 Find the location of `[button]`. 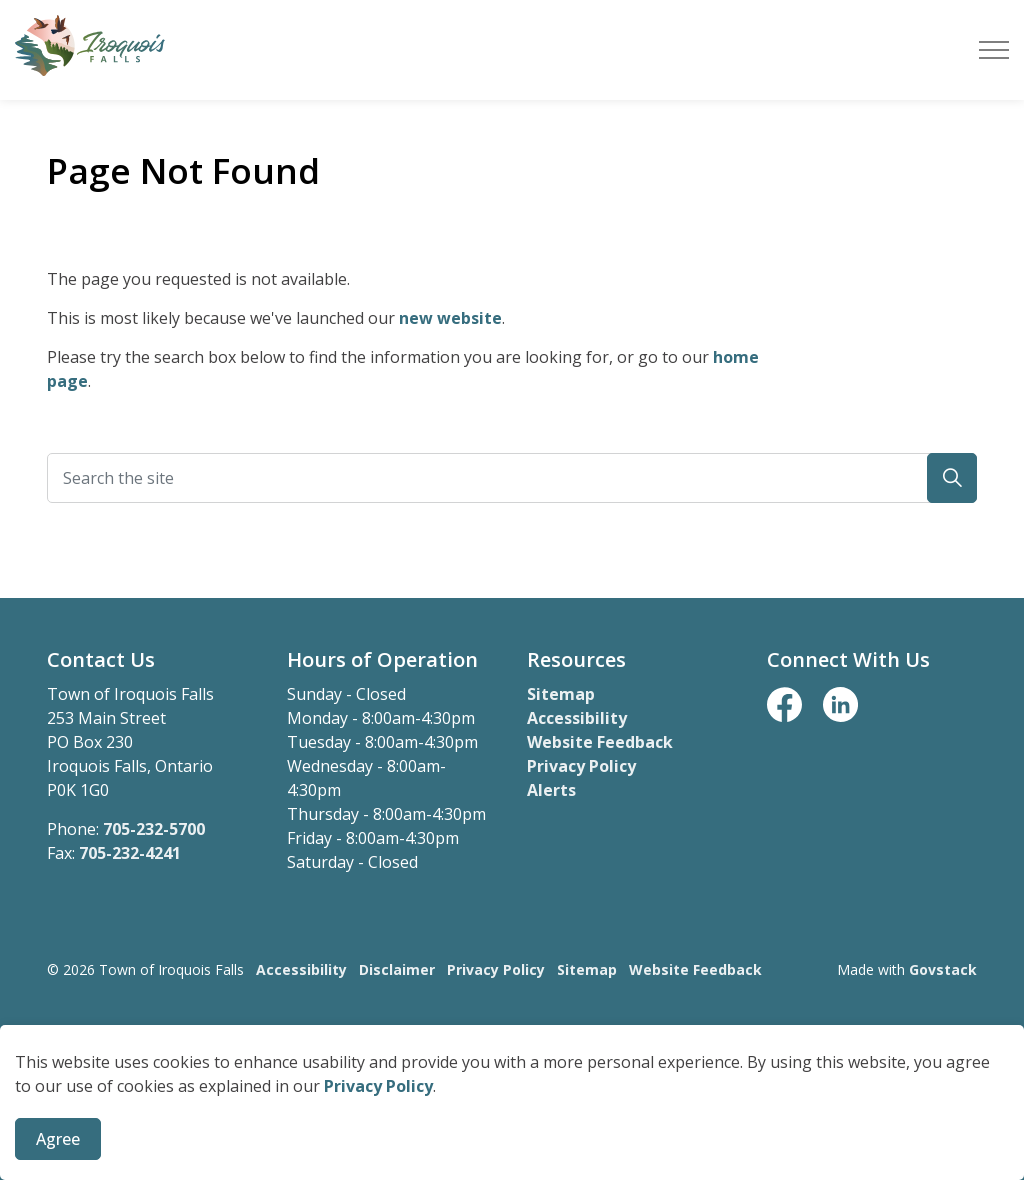

[button] is located at coordinates (952, 478).